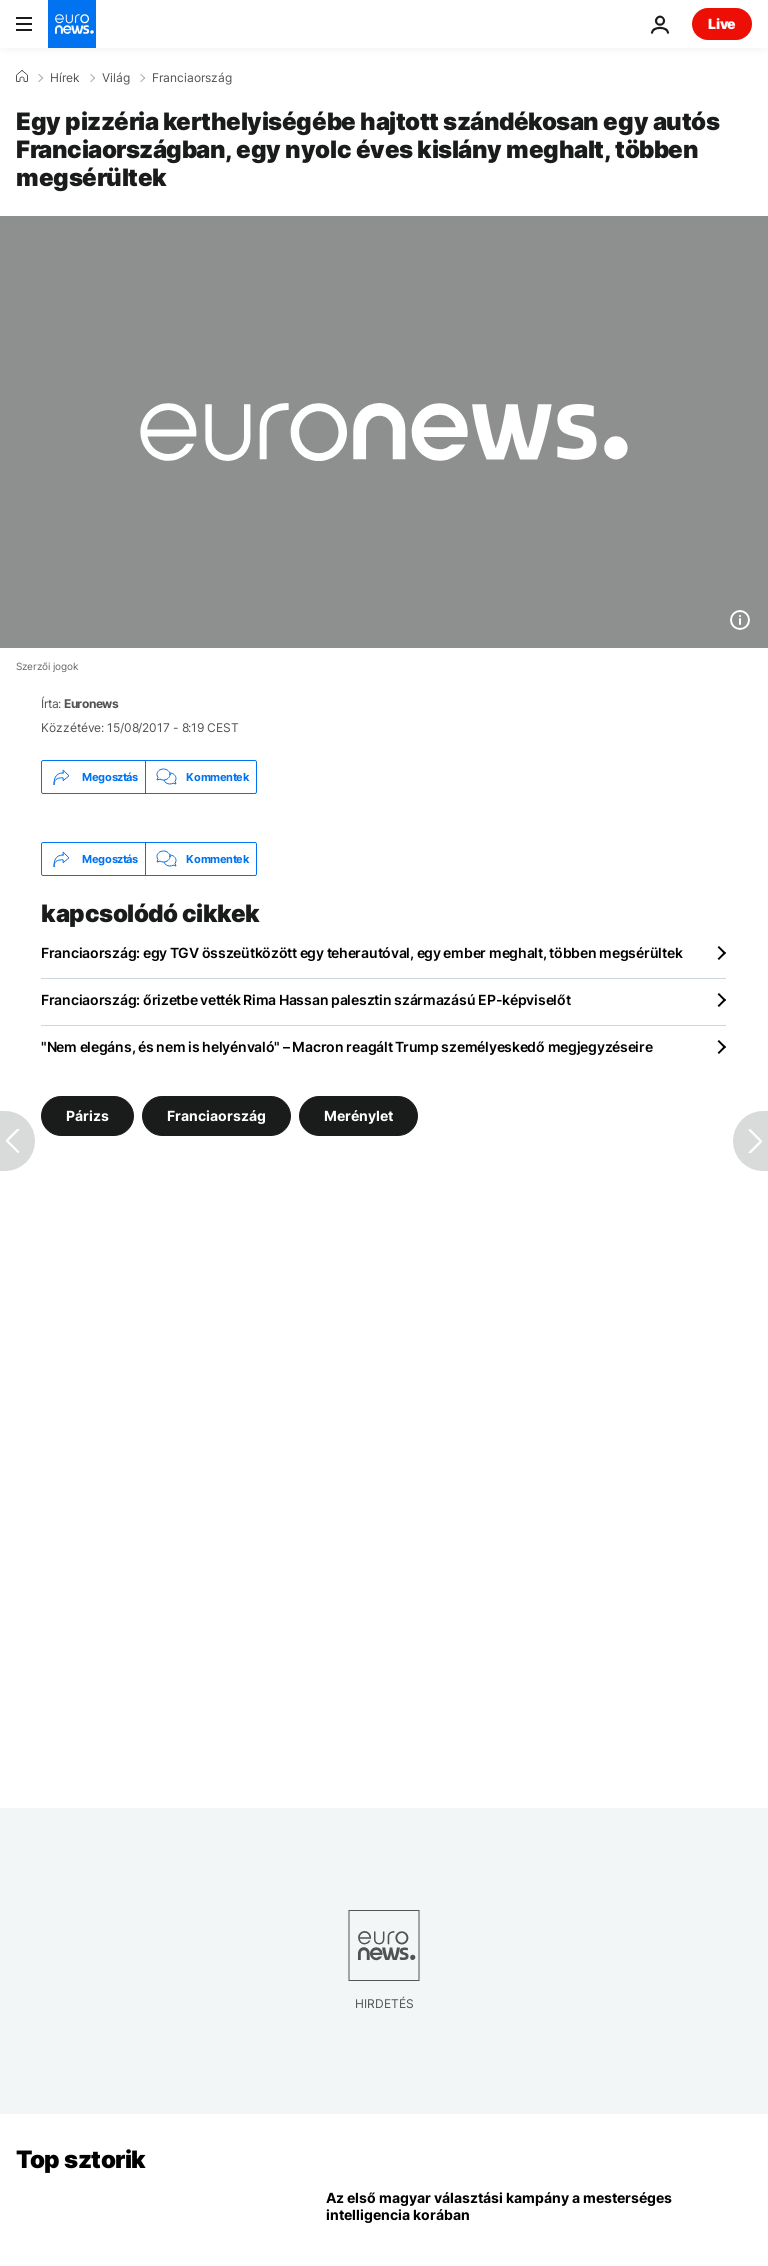 This screenshot has height=2266, width=768. I want to click on Franciaország: őrizetbe vették Rima Hassan palesztin származású EP-képviselőt, so click(305, 999).